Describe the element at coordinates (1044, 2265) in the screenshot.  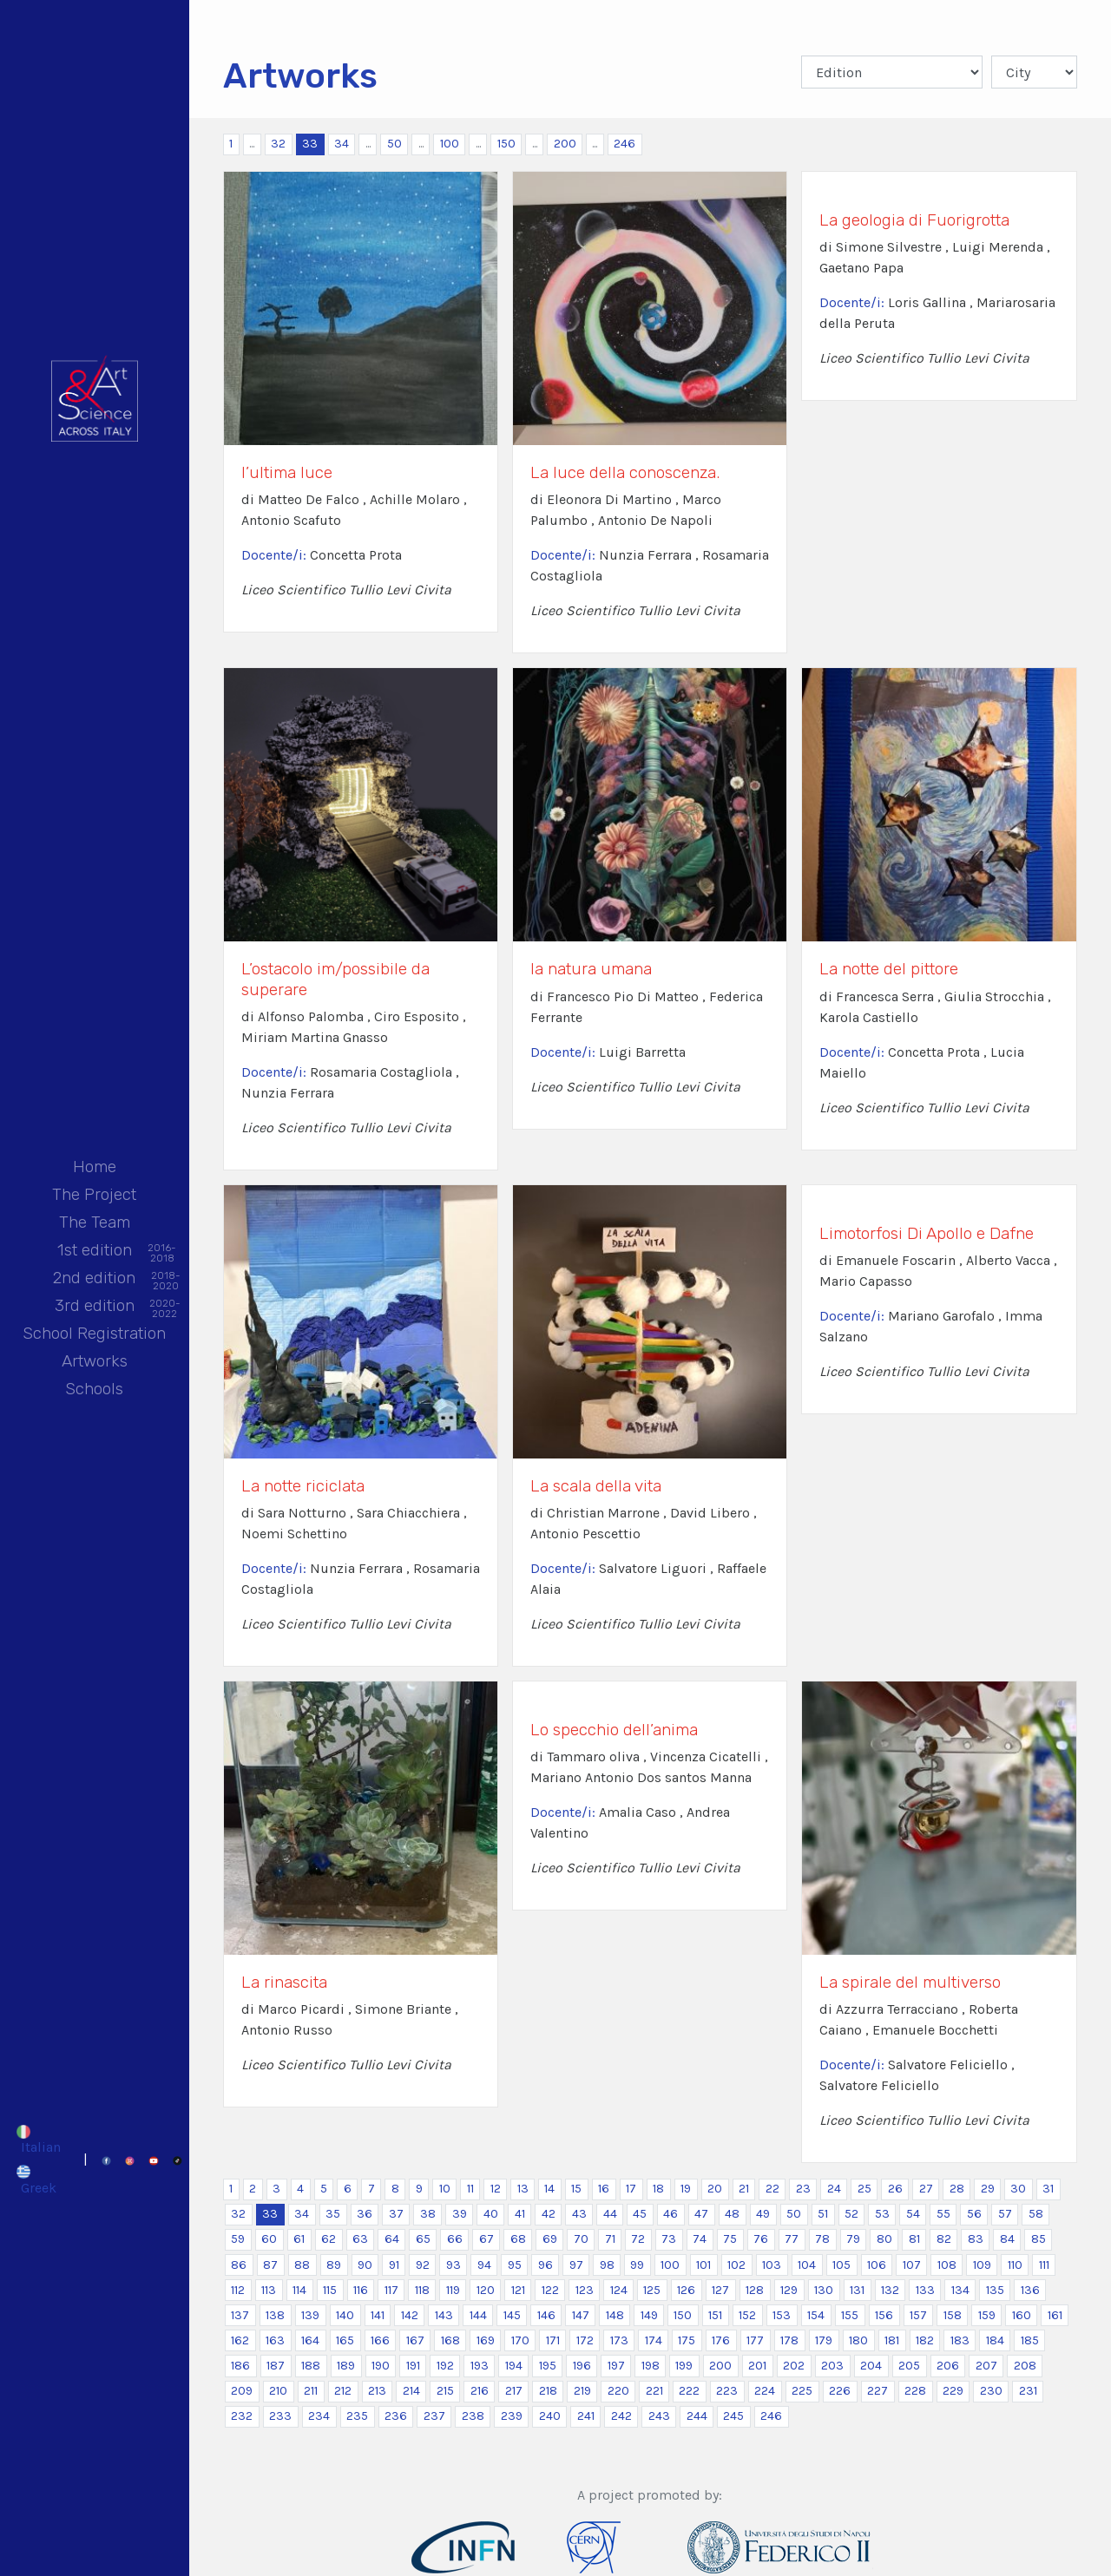
I see `111` at that location.